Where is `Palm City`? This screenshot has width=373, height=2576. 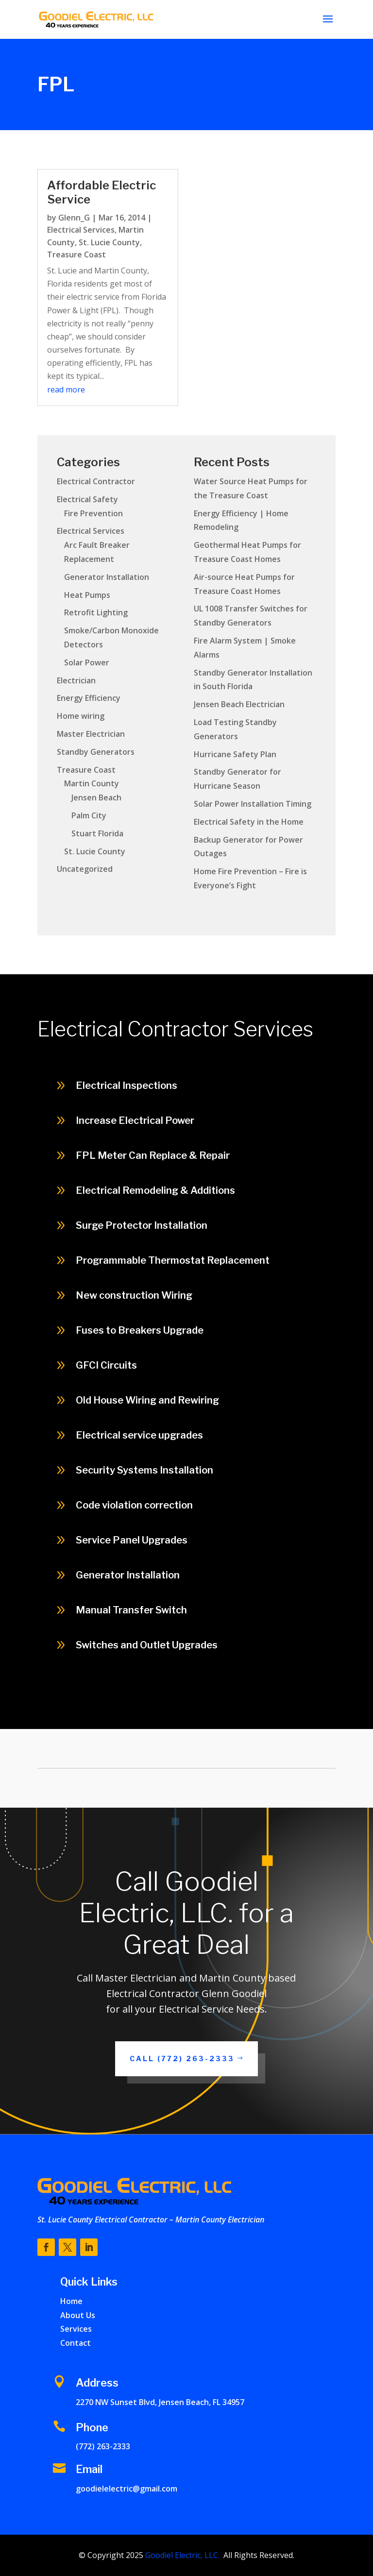 Palm City is located at coordinates (88, 815).